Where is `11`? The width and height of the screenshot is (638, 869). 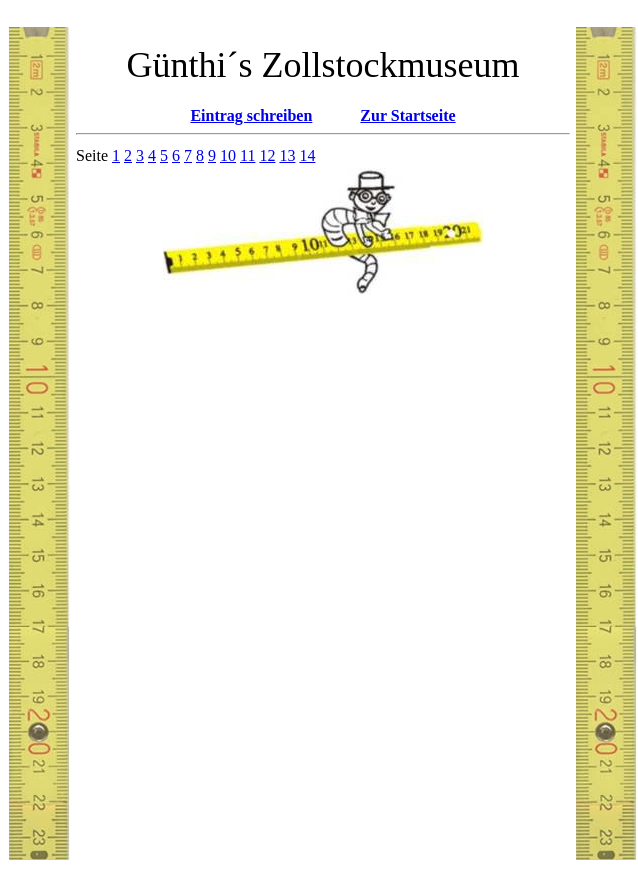 11 is located at coordinates (247, 155).